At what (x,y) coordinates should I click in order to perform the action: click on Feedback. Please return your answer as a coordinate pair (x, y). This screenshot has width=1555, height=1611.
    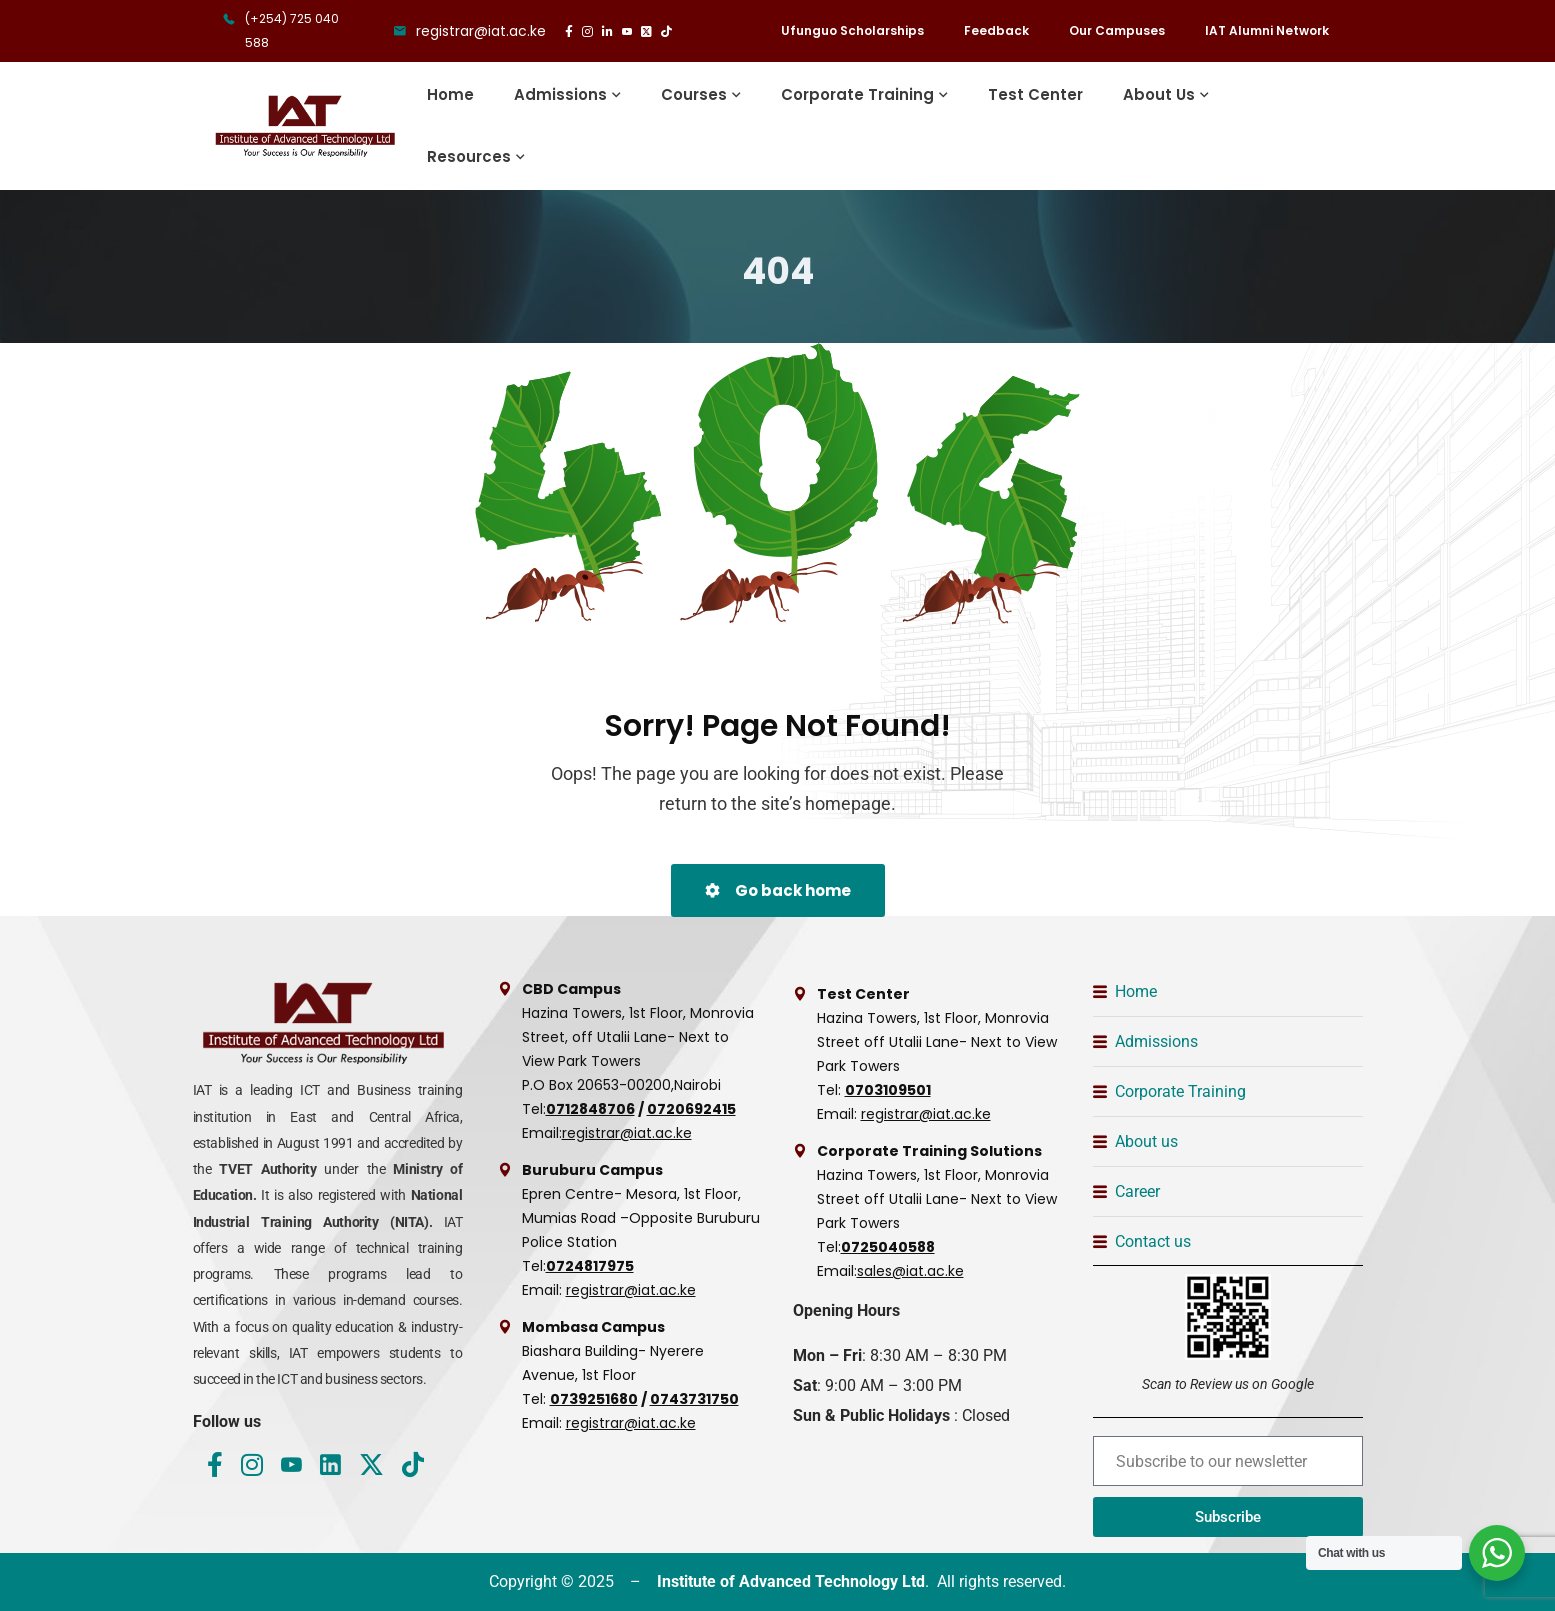
    Looking at the image, I should click on (996, 30).